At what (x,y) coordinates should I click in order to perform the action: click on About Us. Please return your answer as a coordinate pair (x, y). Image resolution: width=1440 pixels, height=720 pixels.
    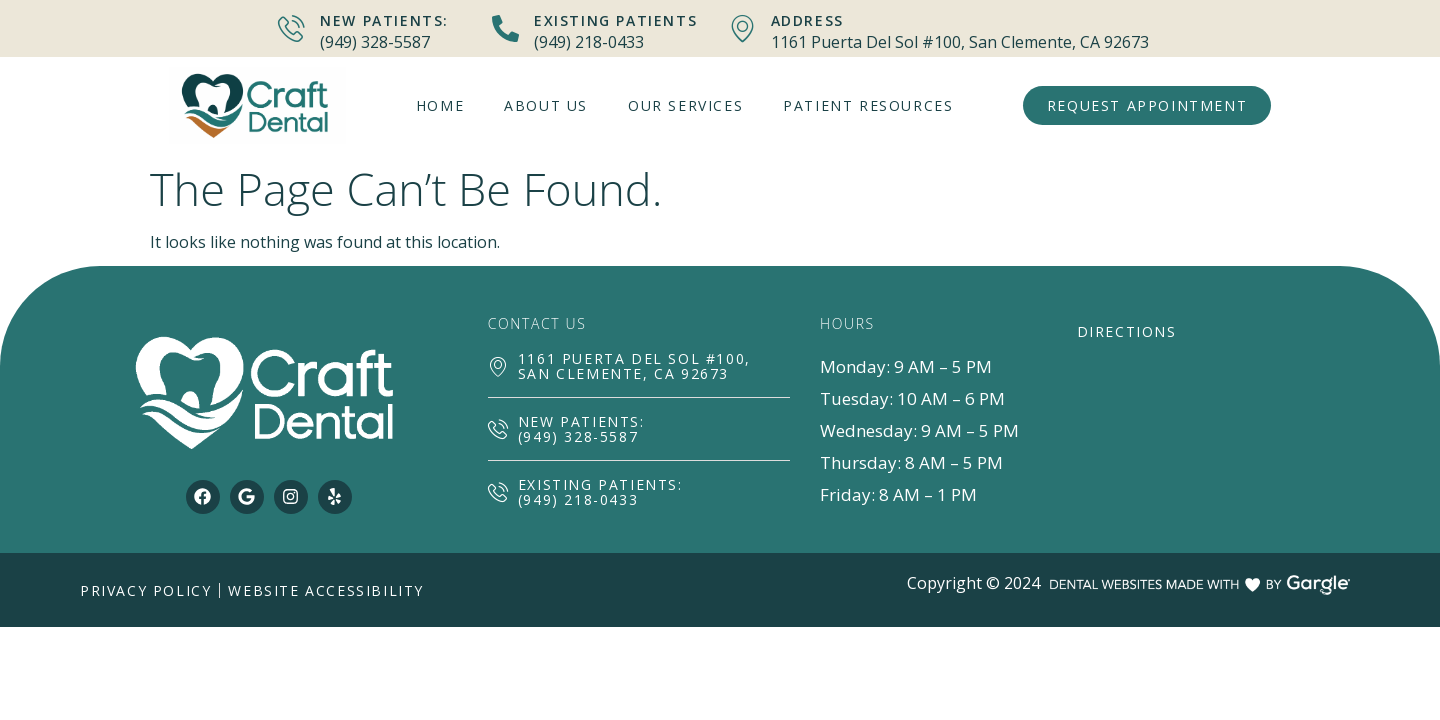
    Looking at the image, I should click on (546, 105).